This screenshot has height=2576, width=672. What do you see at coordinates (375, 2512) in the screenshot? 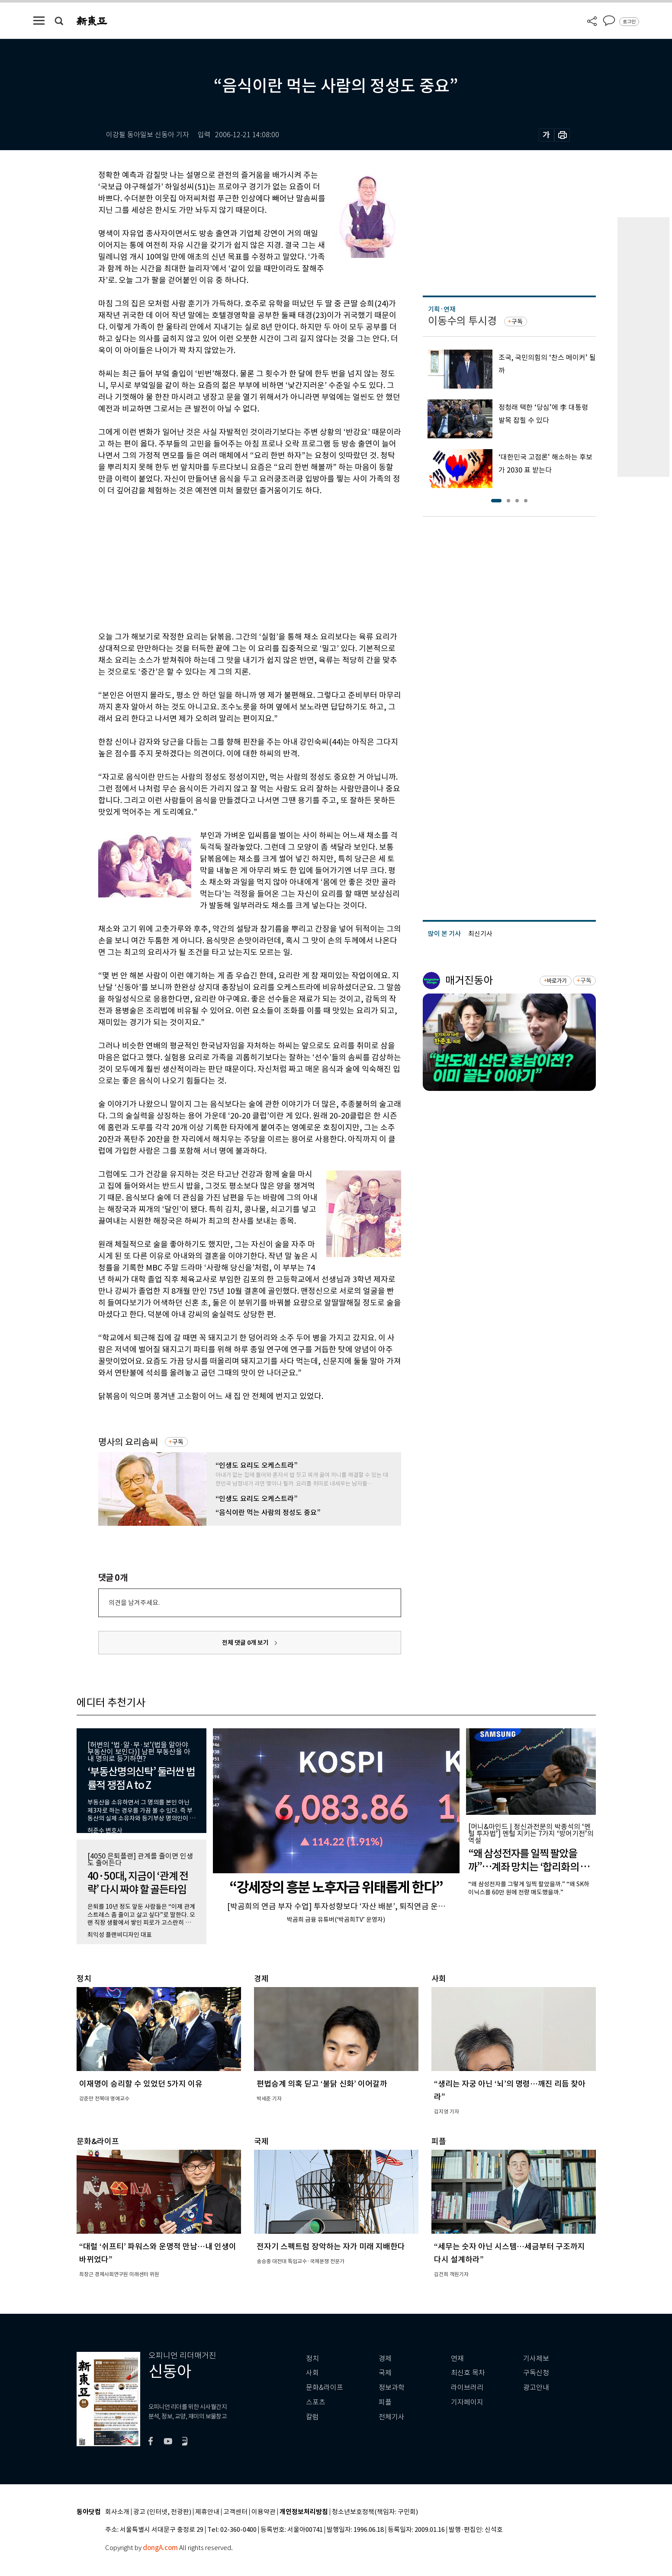
I see `청소년보호정책(책임자: 구민회)` at bounding box center [375, 2512].